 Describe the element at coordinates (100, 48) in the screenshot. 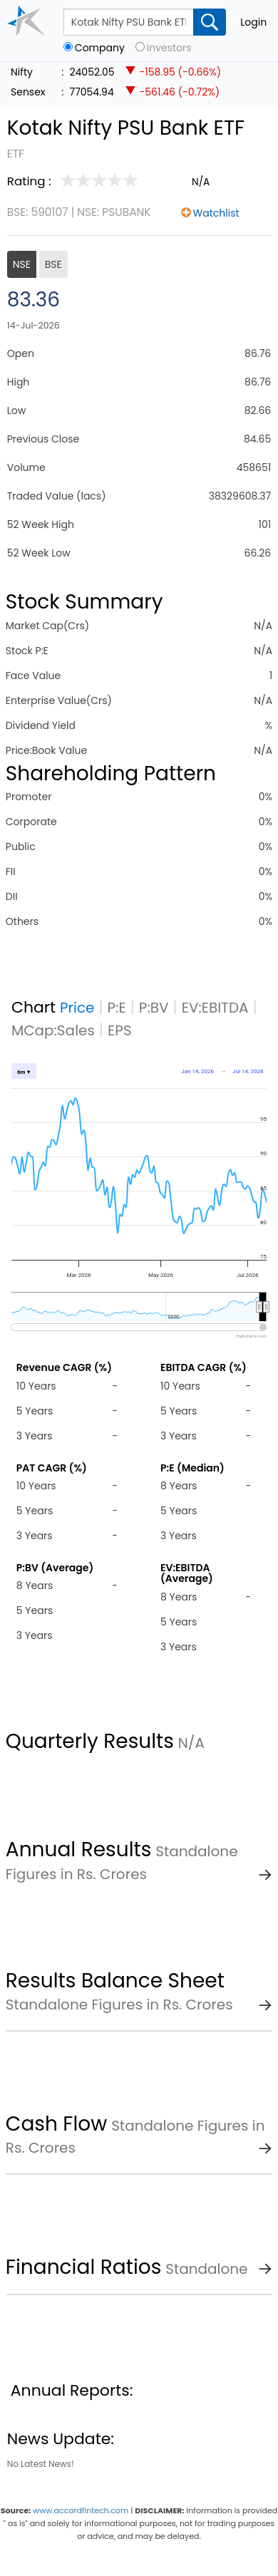

I see `Company` at that location.